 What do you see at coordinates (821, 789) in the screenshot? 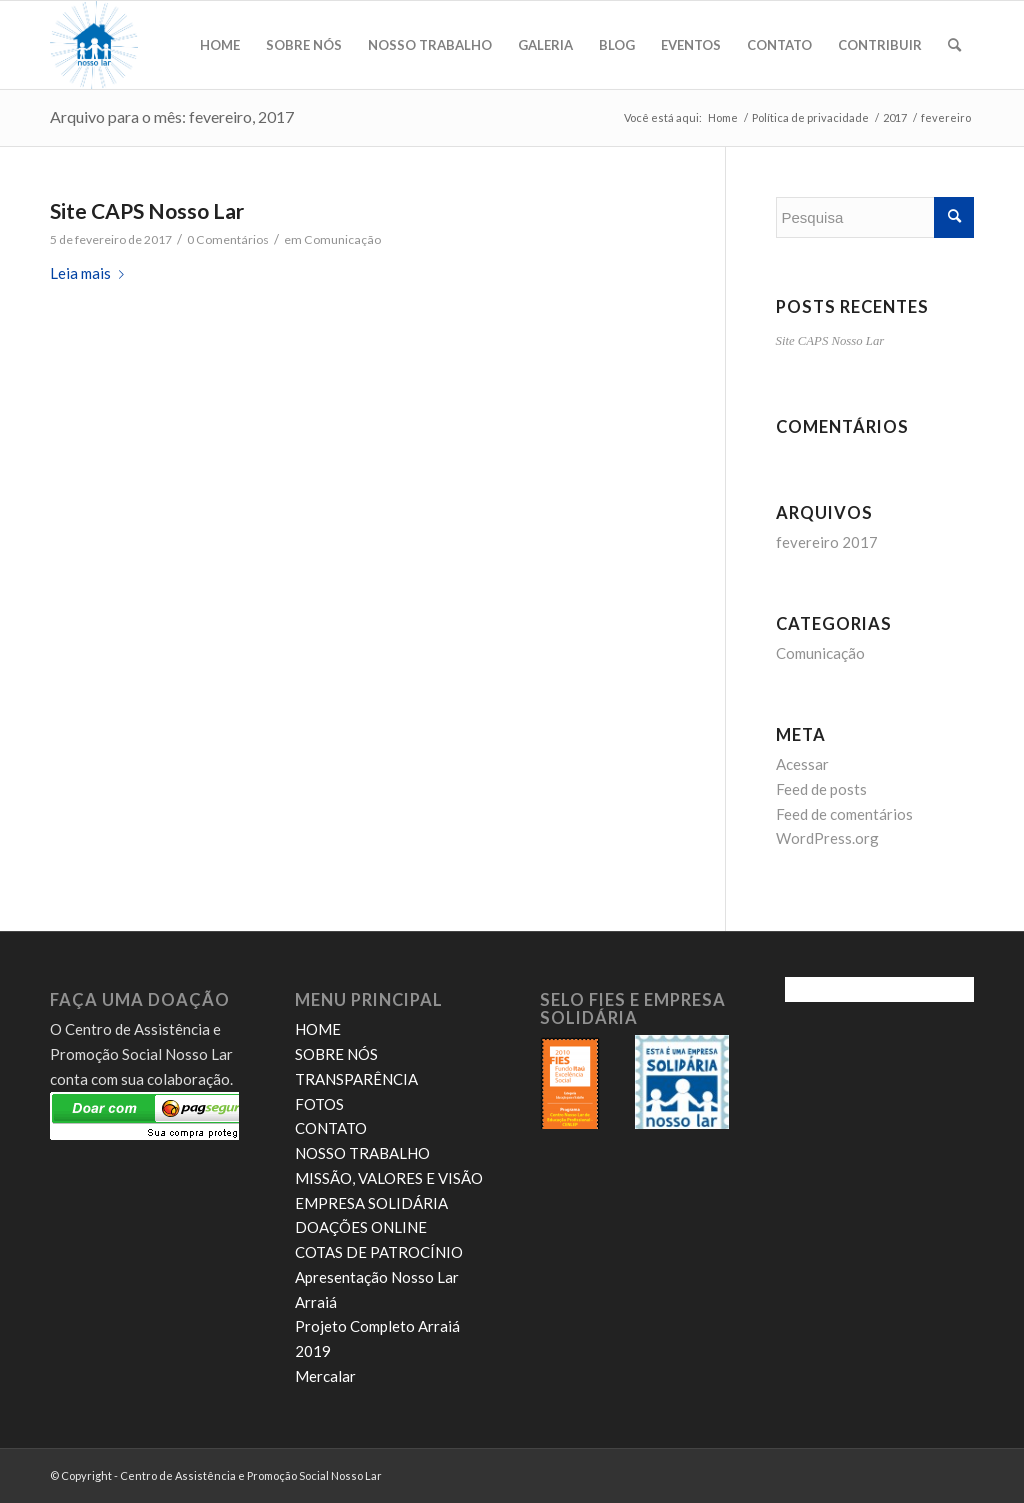
I see `Feed de posts` at bounding box center [821, 789].